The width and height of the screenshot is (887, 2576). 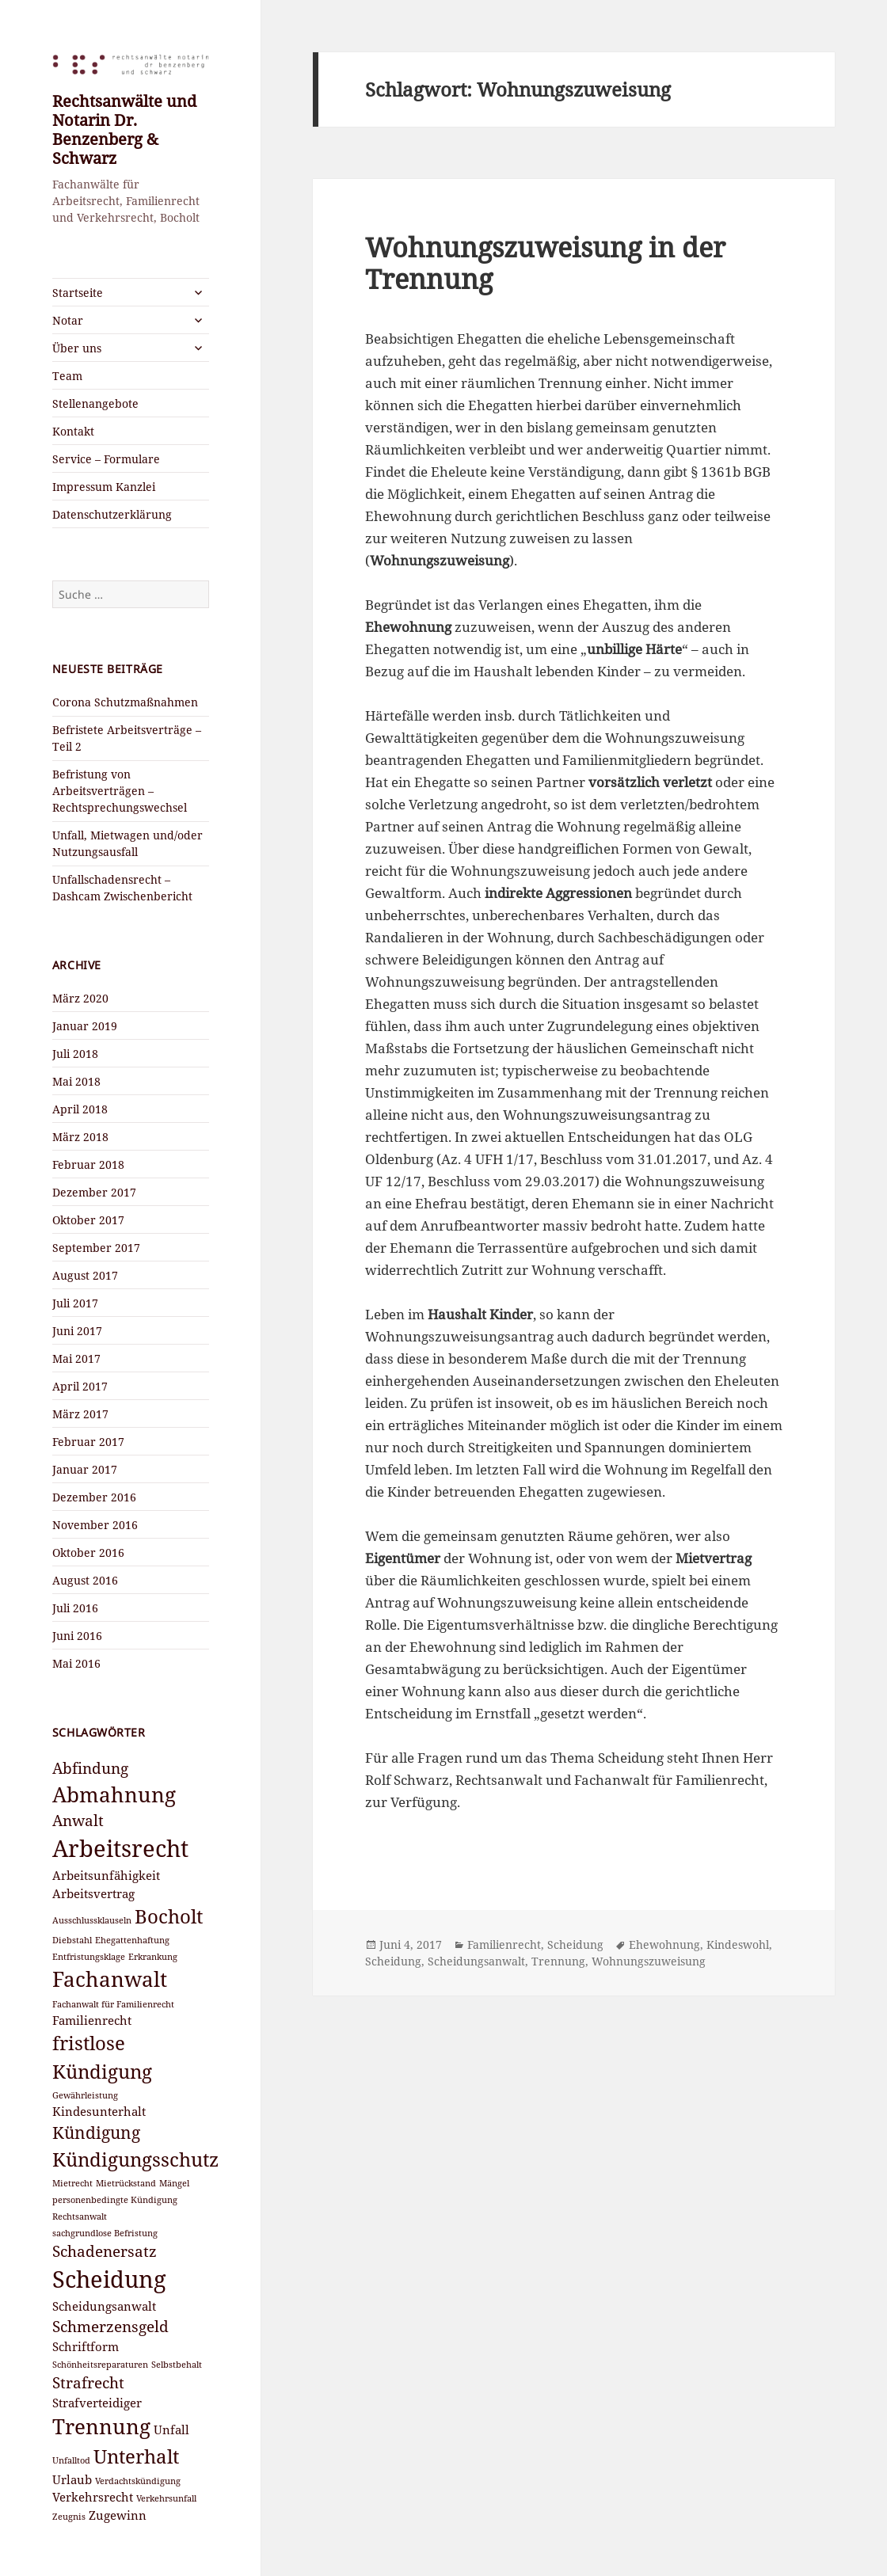 I want to click on Strafrecht [Strafrecht (4 Einträge)], so click(x=88, y=2382).